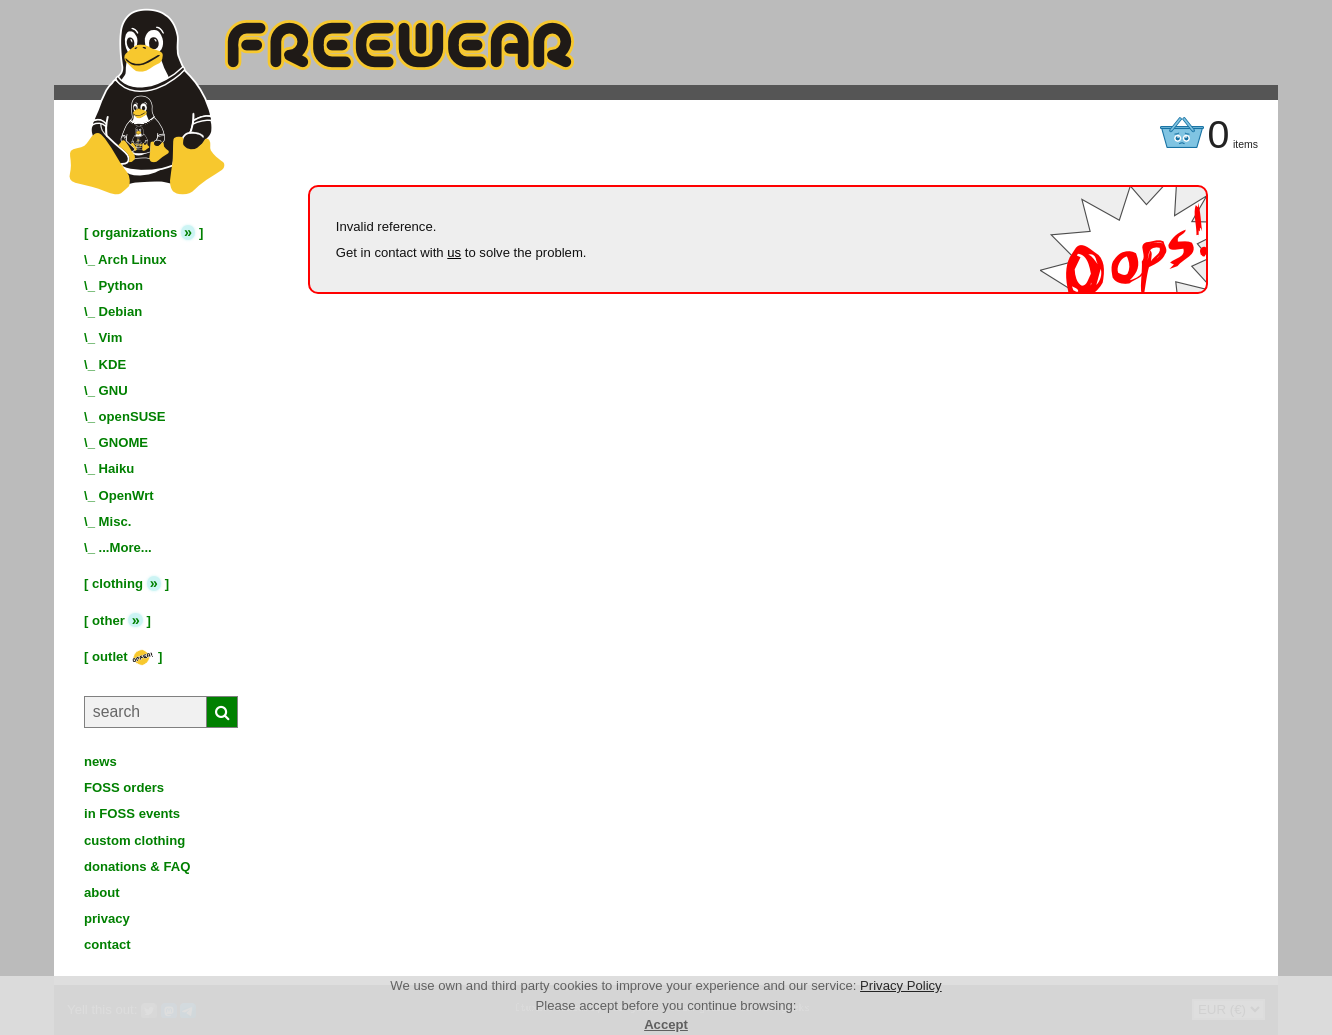  Describe the element at coordinates (901, 985) in the screenshot. I see `Privacy Policy` at that location.